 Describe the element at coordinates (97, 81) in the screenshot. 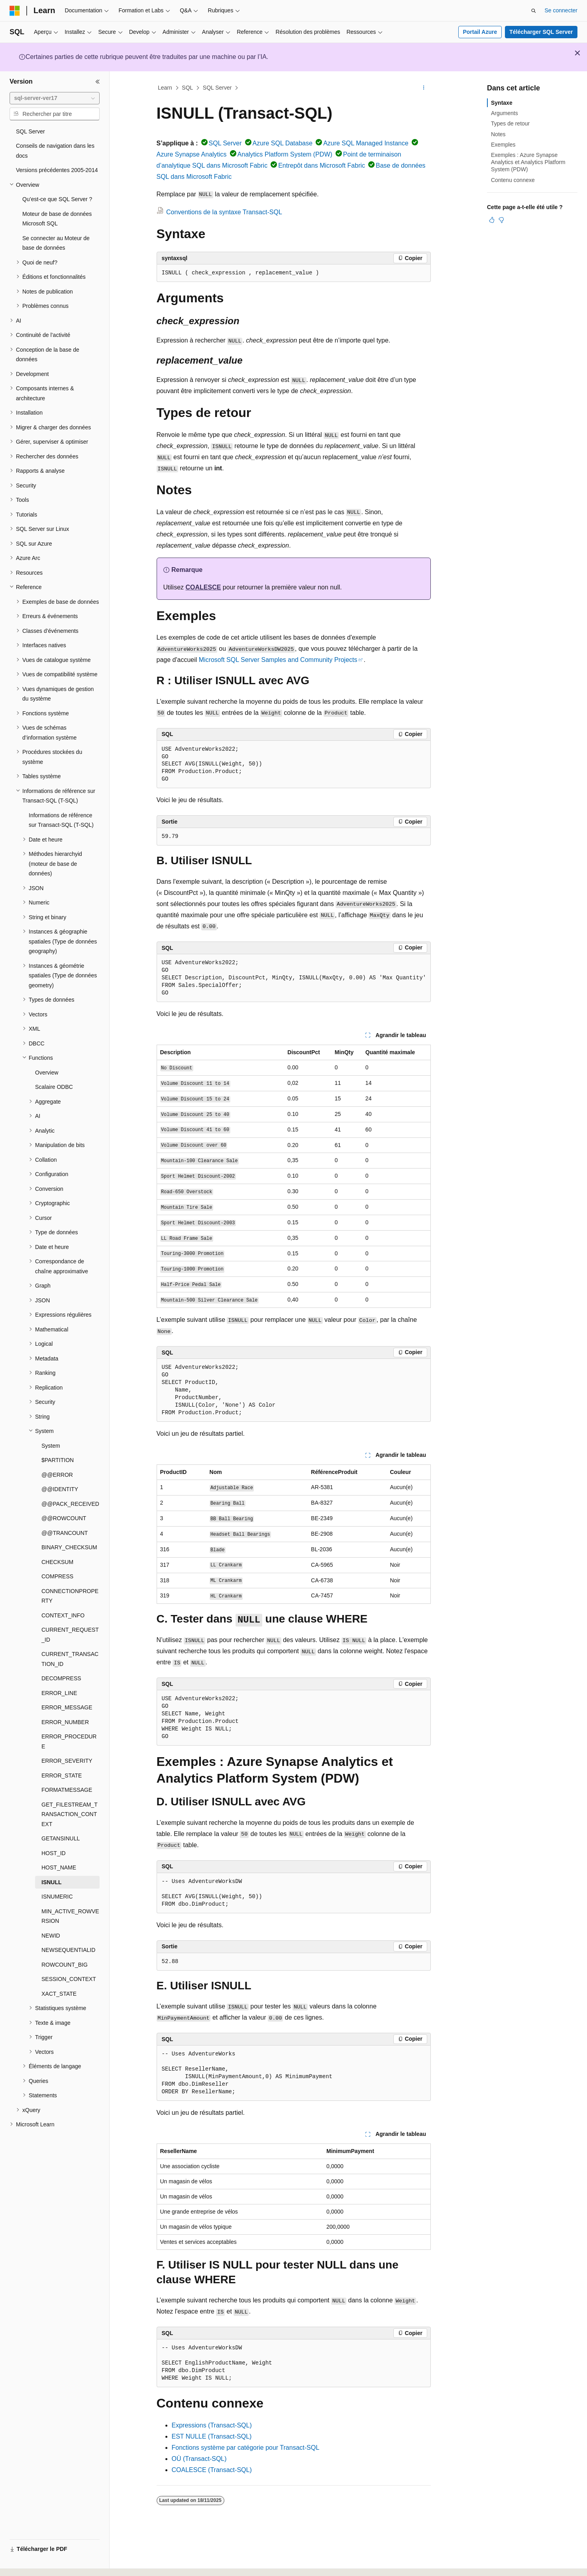

I see `[Réduire]` at that location.